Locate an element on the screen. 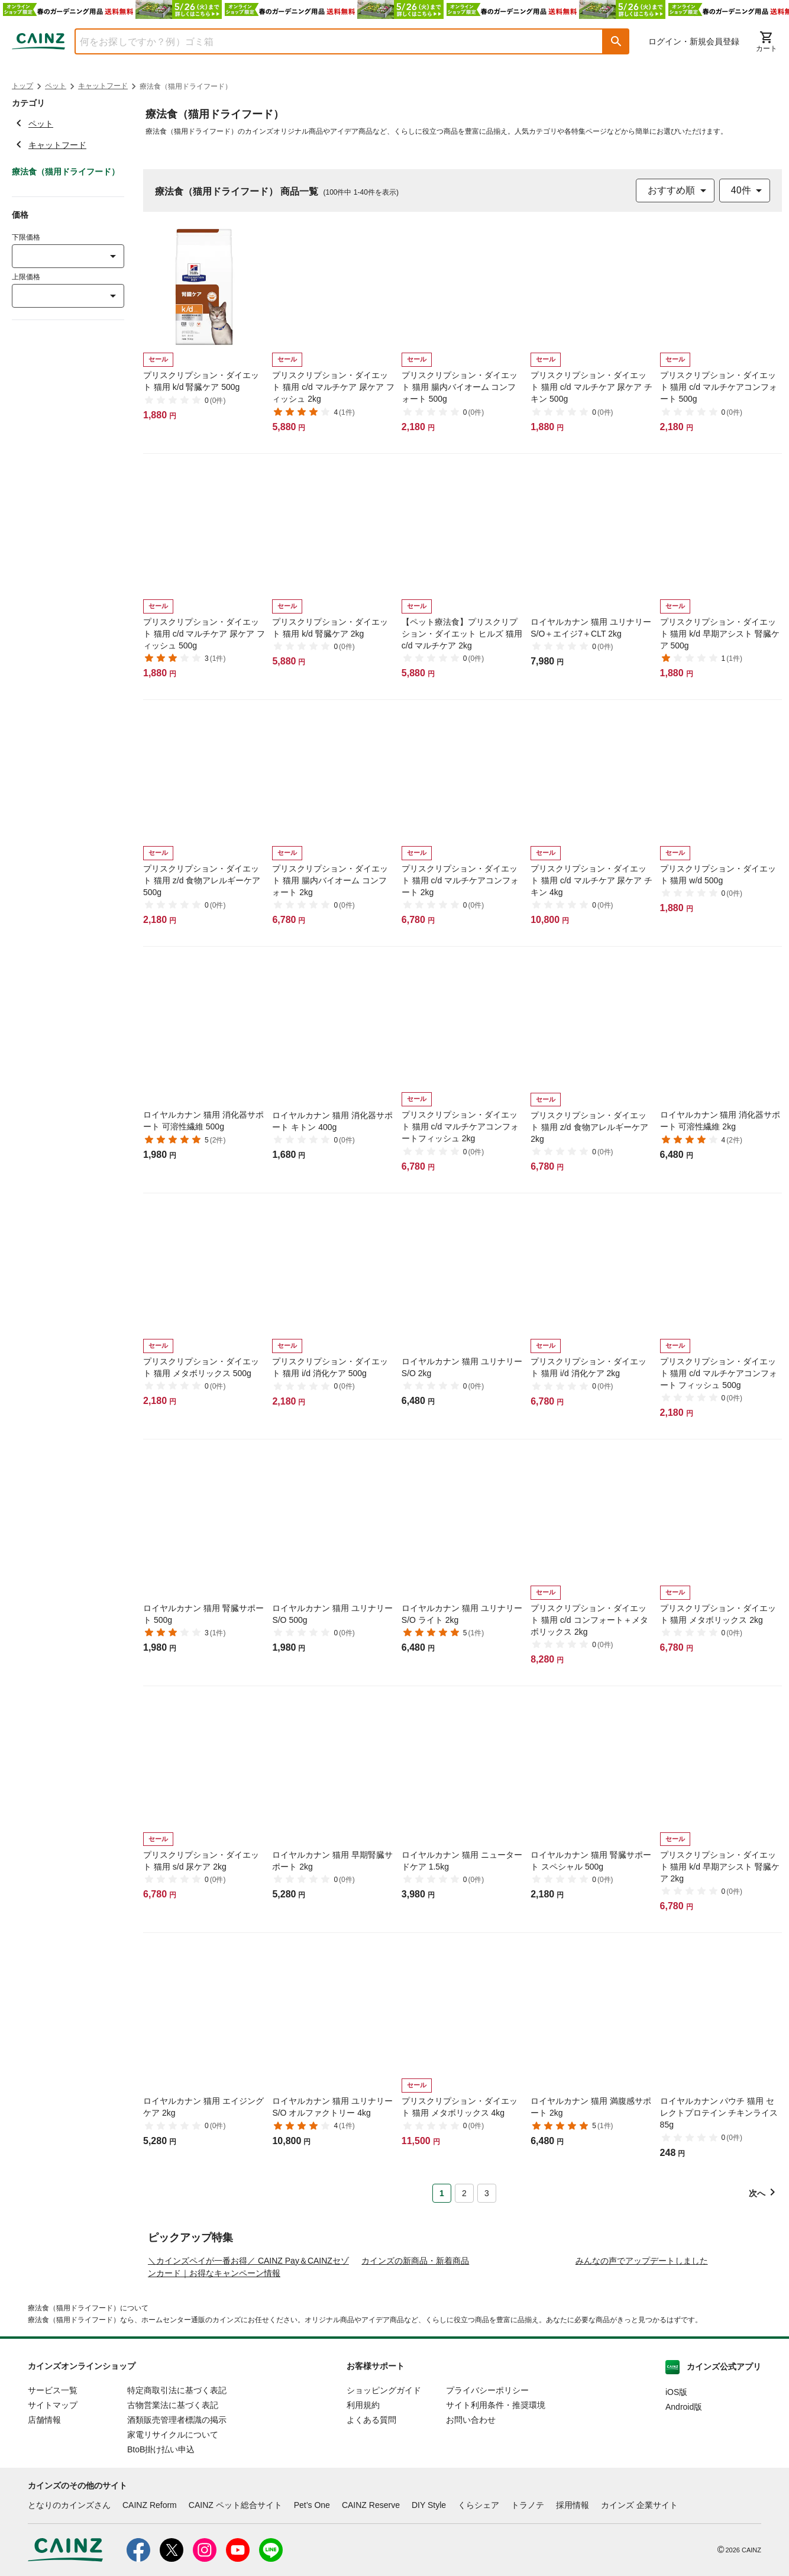  古物営業法に基づく表記 is located at coordinates (172, 2505).